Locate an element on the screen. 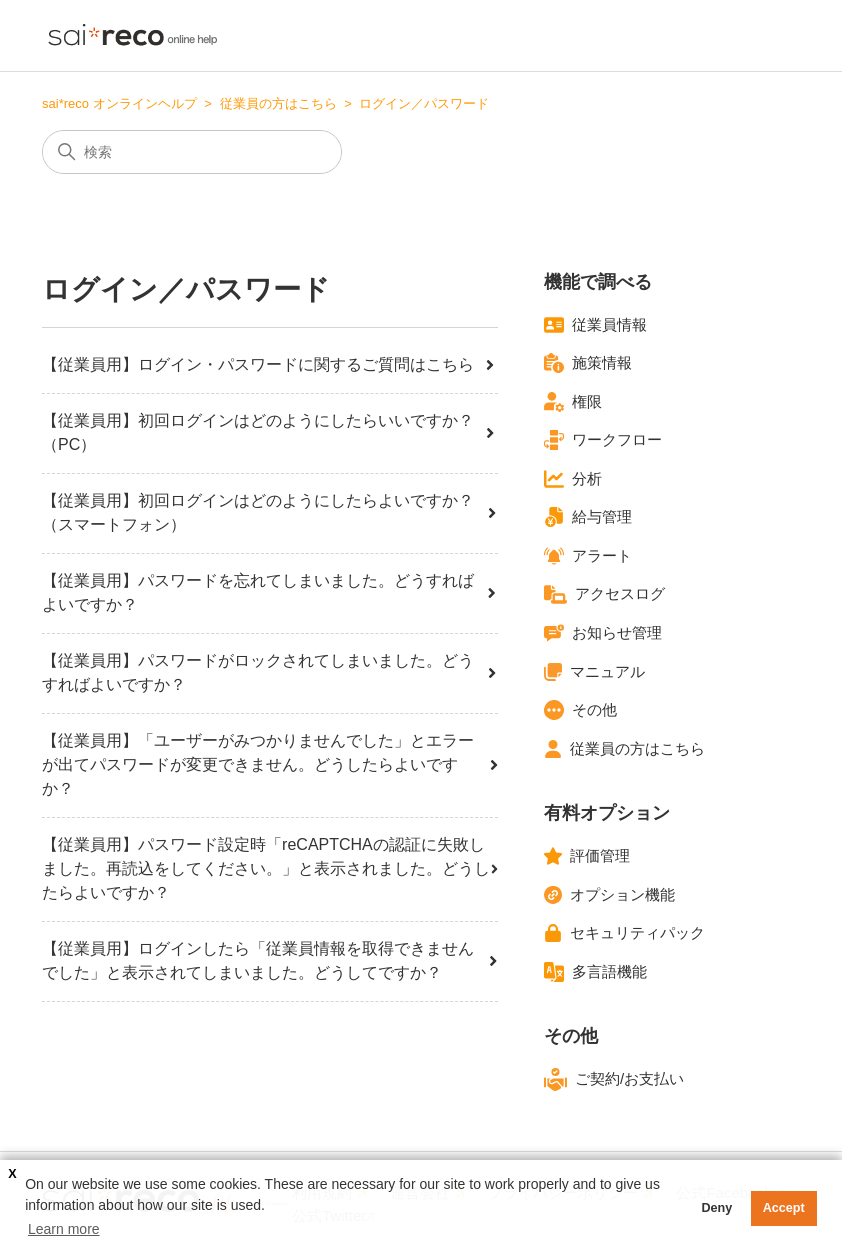 Image resolution: width=842 pixels, height=1257 pixels. マニュアル is located at coordinates (594, 672).